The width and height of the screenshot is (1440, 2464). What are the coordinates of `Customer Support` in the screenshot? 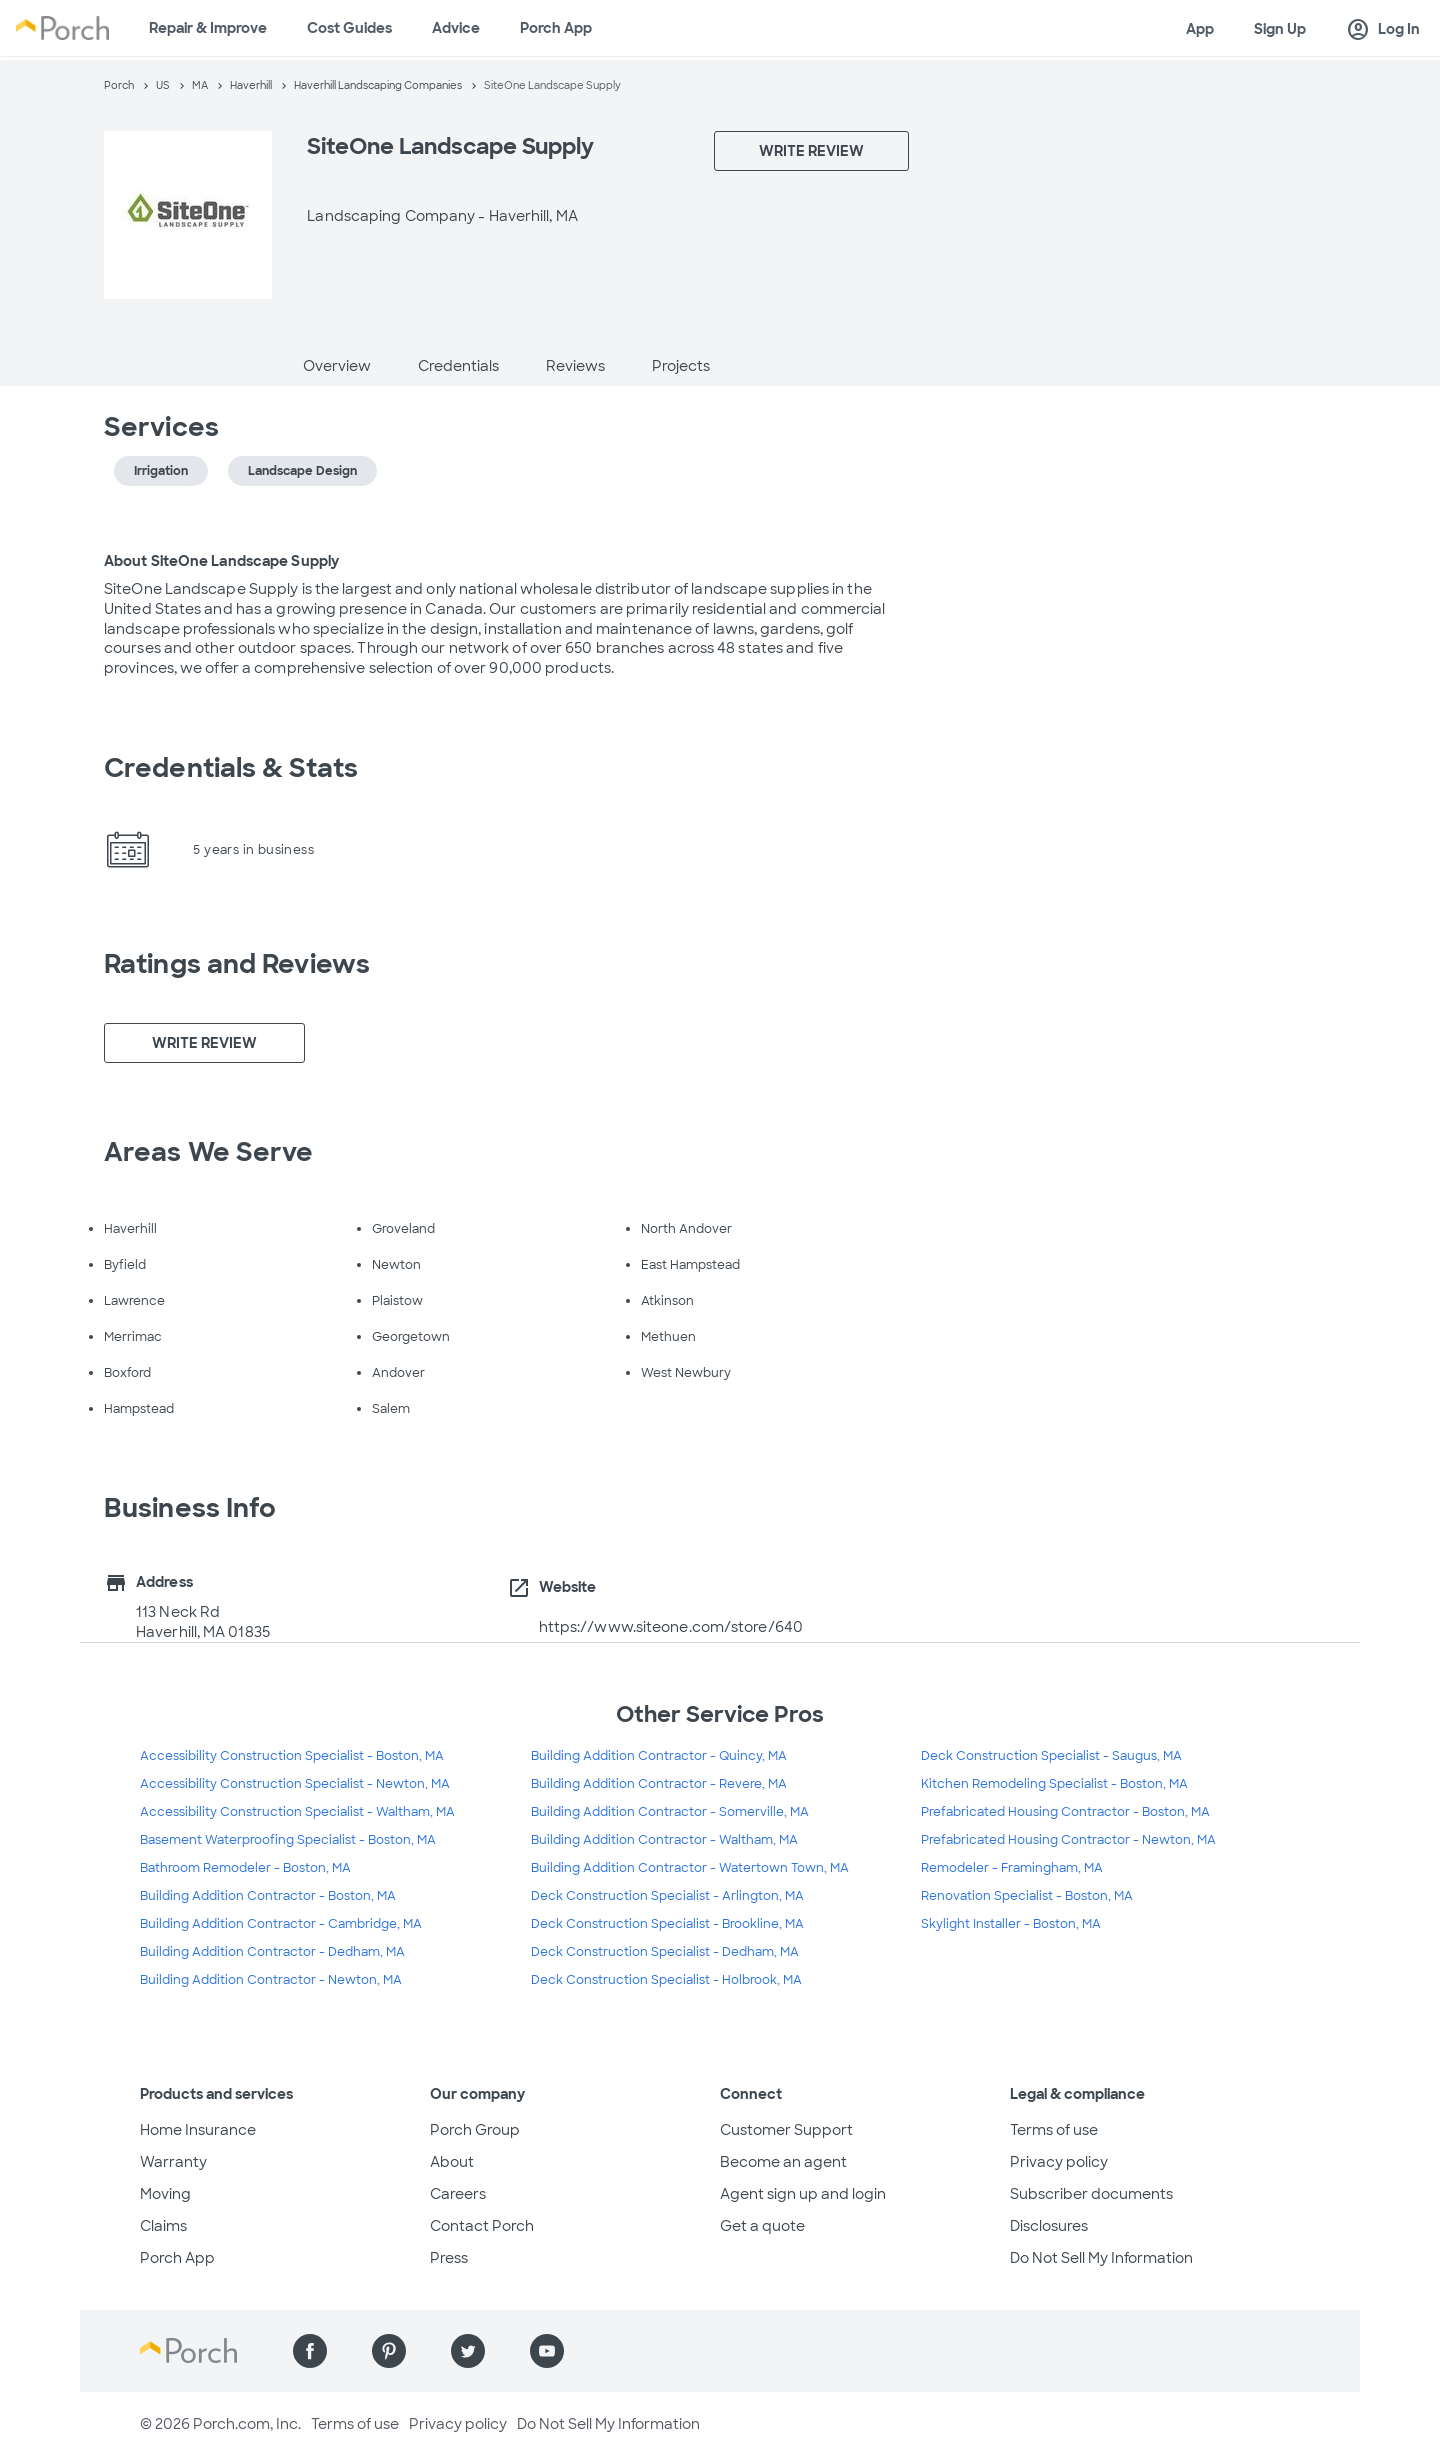 It's located at (786, 2130).